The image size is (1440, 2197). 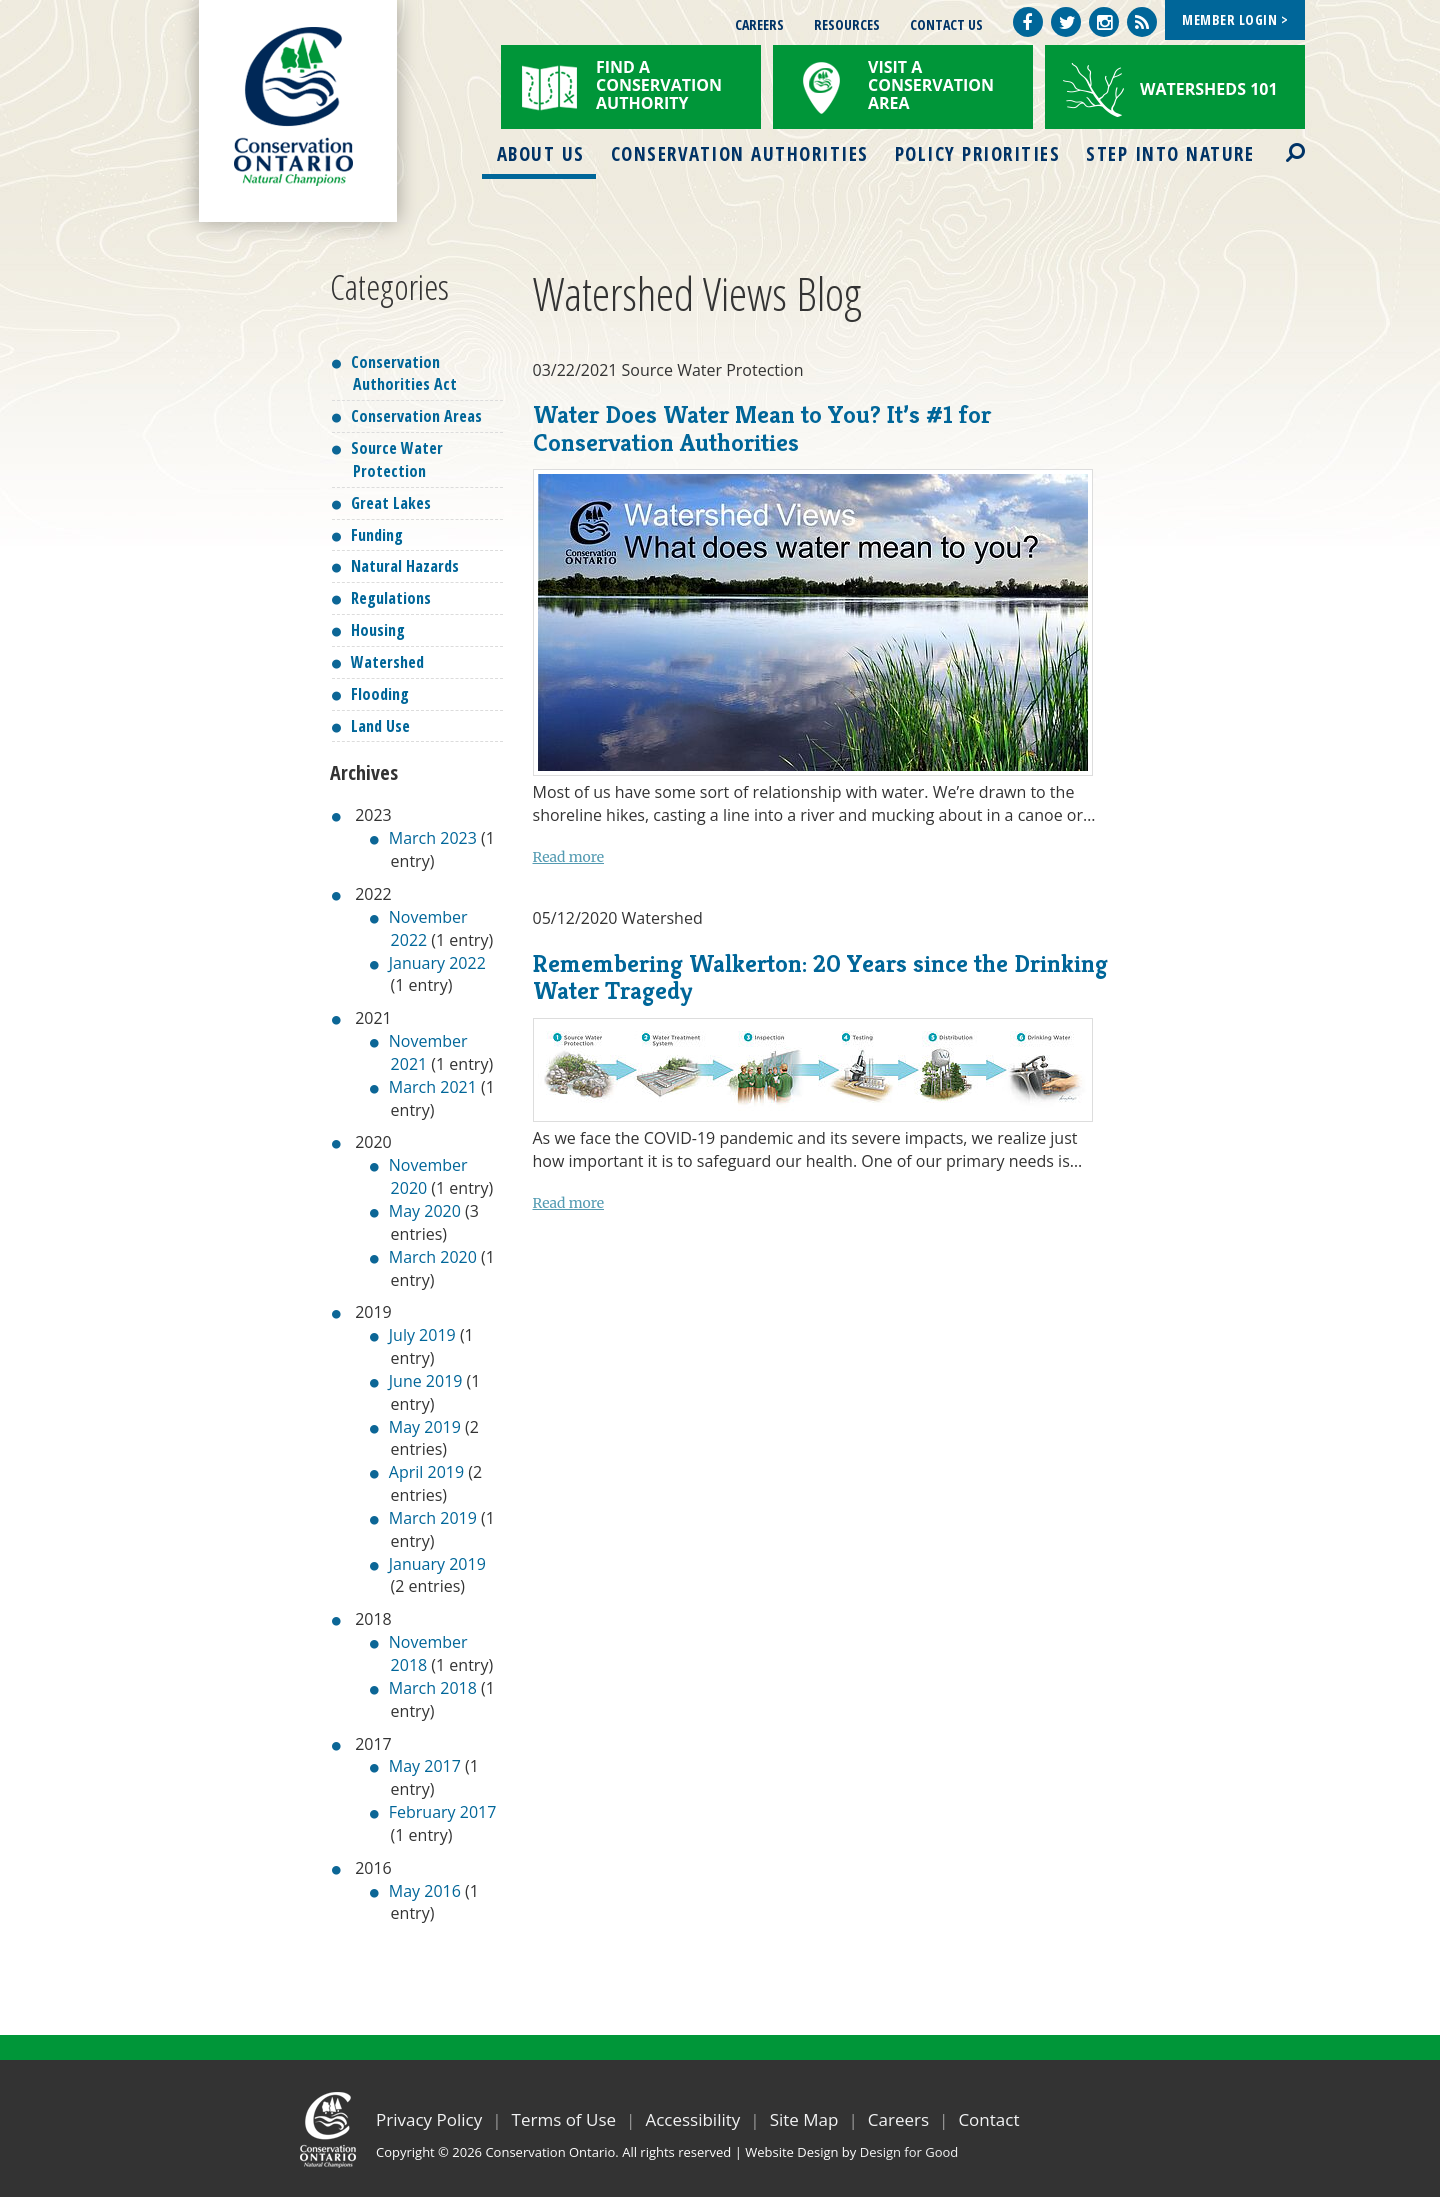 What do you see at coordinates (988, 2119) in the screenshot?
I see `Contact` at bounding box center [988, 2119].